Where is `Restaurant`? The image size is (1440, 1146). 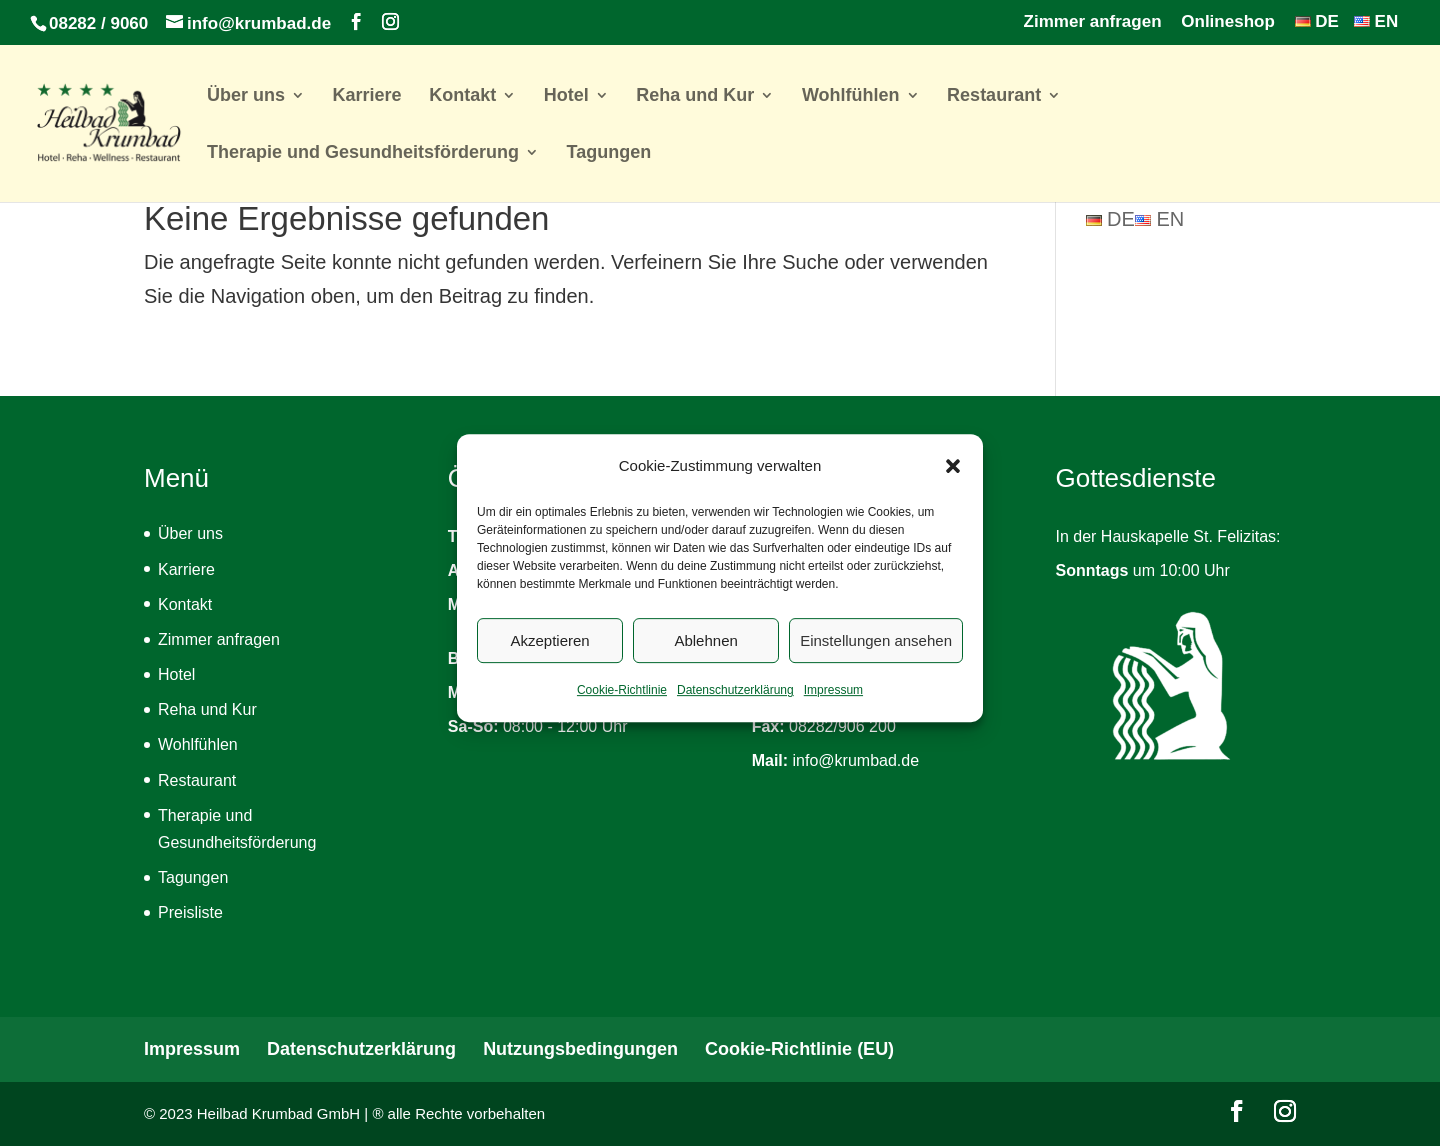
Restaurant is located at coordinates (994, 96).